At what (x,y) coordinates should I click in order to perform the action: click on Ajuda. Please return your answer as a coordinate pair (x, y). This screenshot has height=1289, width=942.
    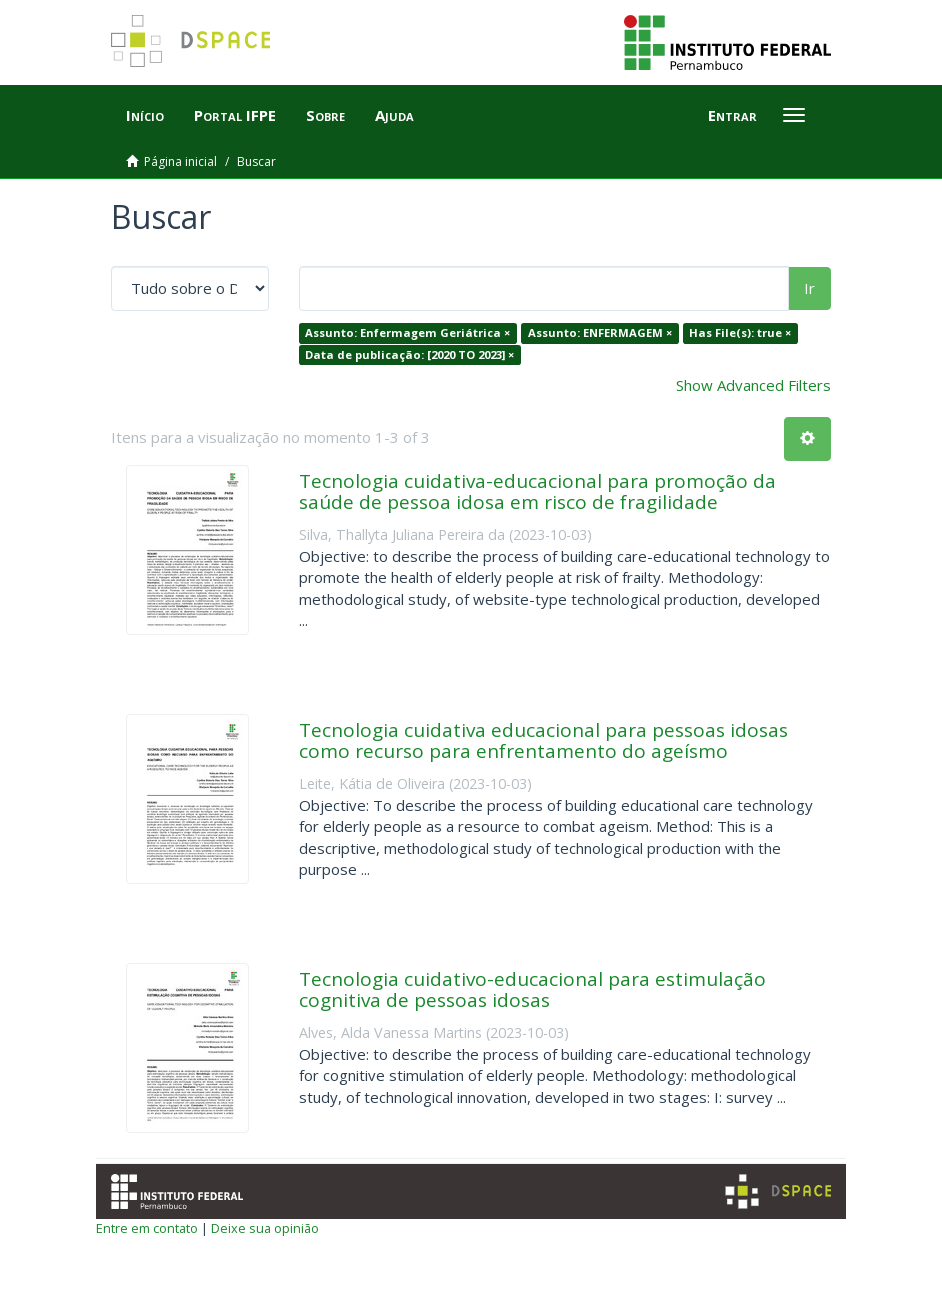
    Looking at the image, I should click on (394, 115).